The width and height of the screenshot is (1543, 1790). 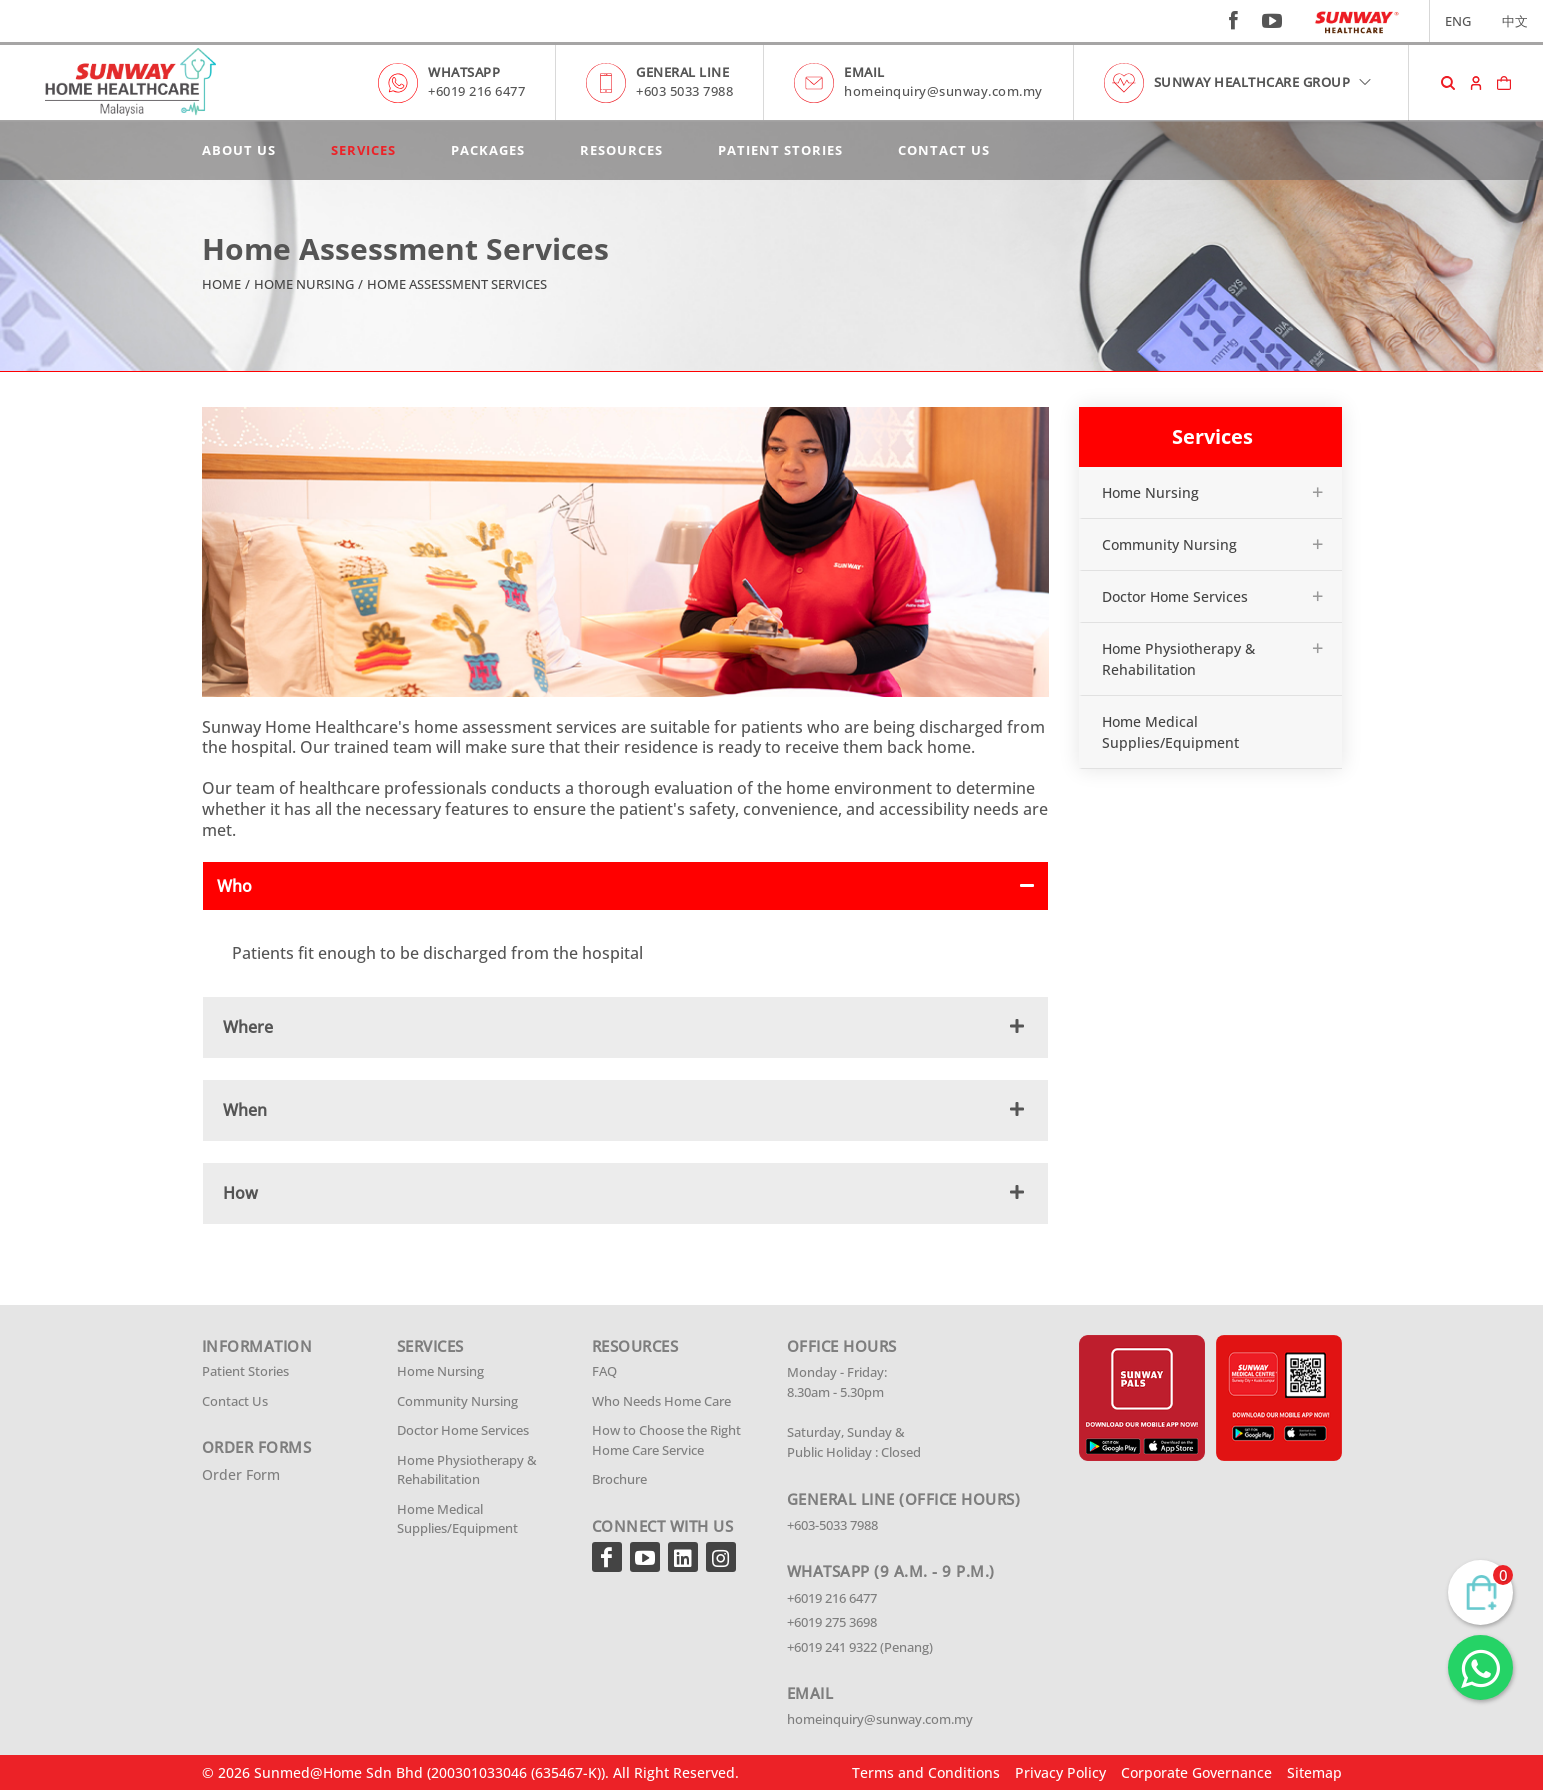 What do you see at coordinates (464, 72) in the screenshot?
I see `WHATSAPP` at bounding box center [464, 72].